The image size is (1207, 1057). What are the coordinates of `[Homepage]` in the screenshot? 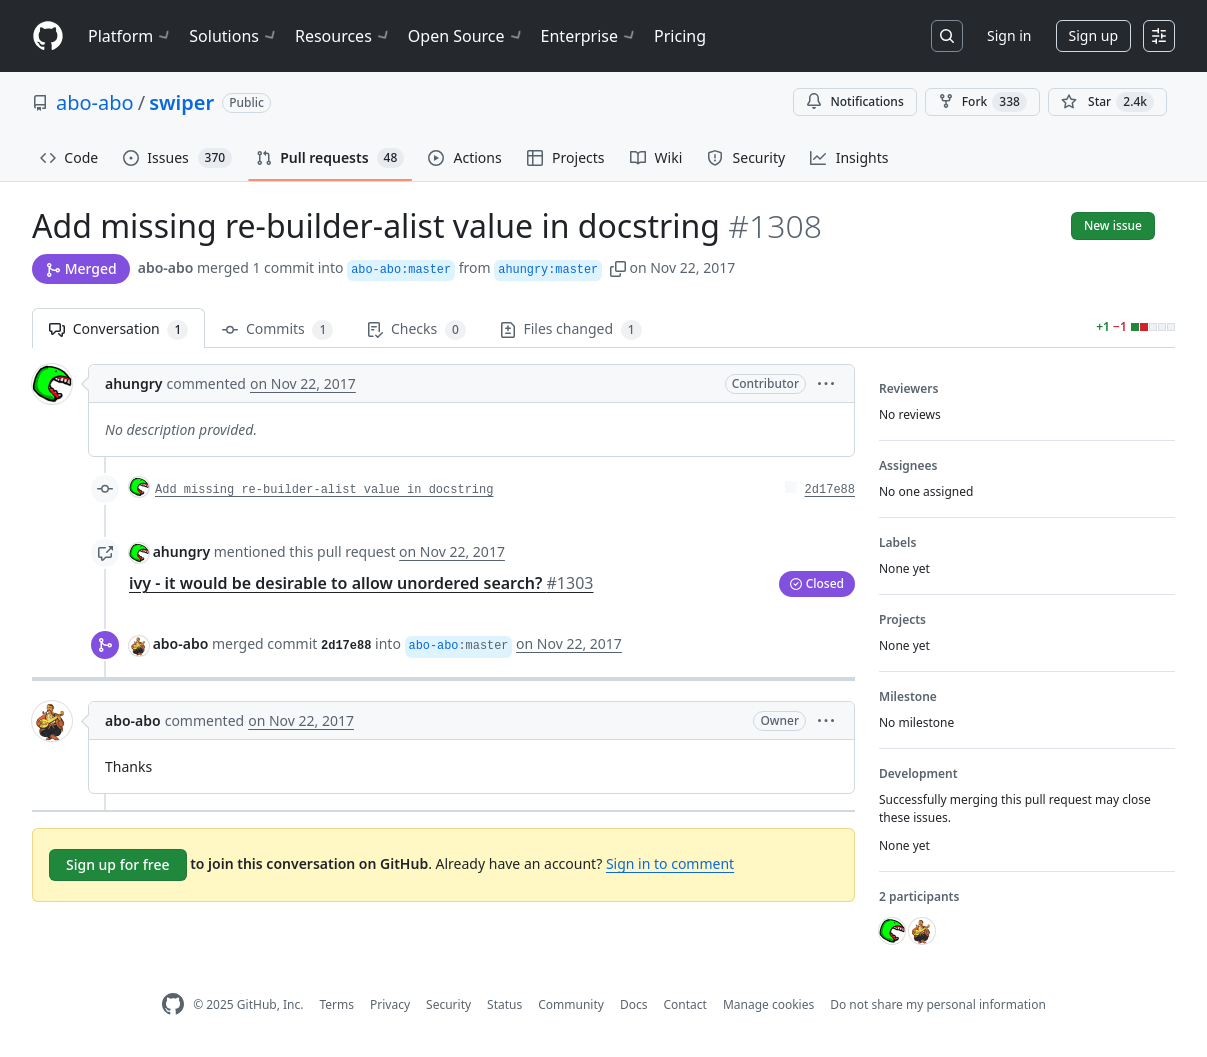 It's located at (48, 36).